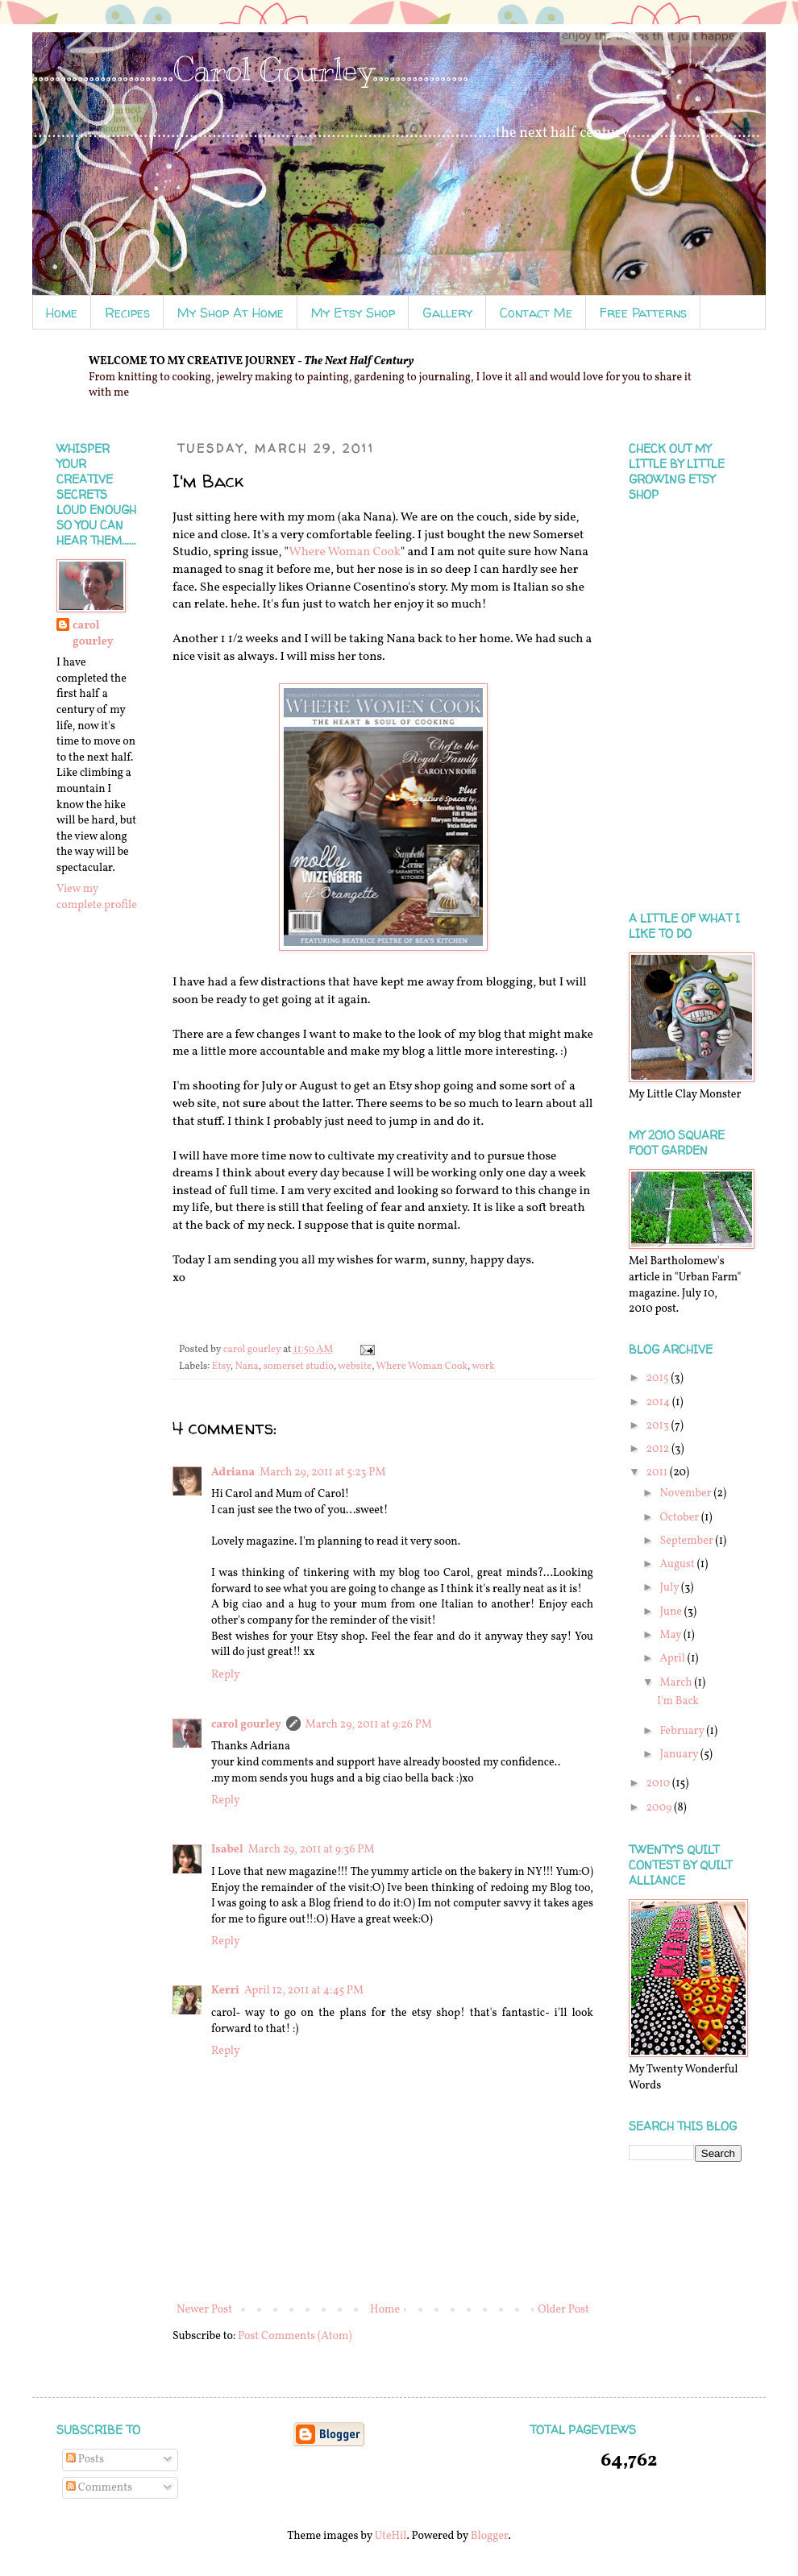  Describe the element at coordinates (353, 312) in the screenshot. I see `My Etsy Shop` at that location.